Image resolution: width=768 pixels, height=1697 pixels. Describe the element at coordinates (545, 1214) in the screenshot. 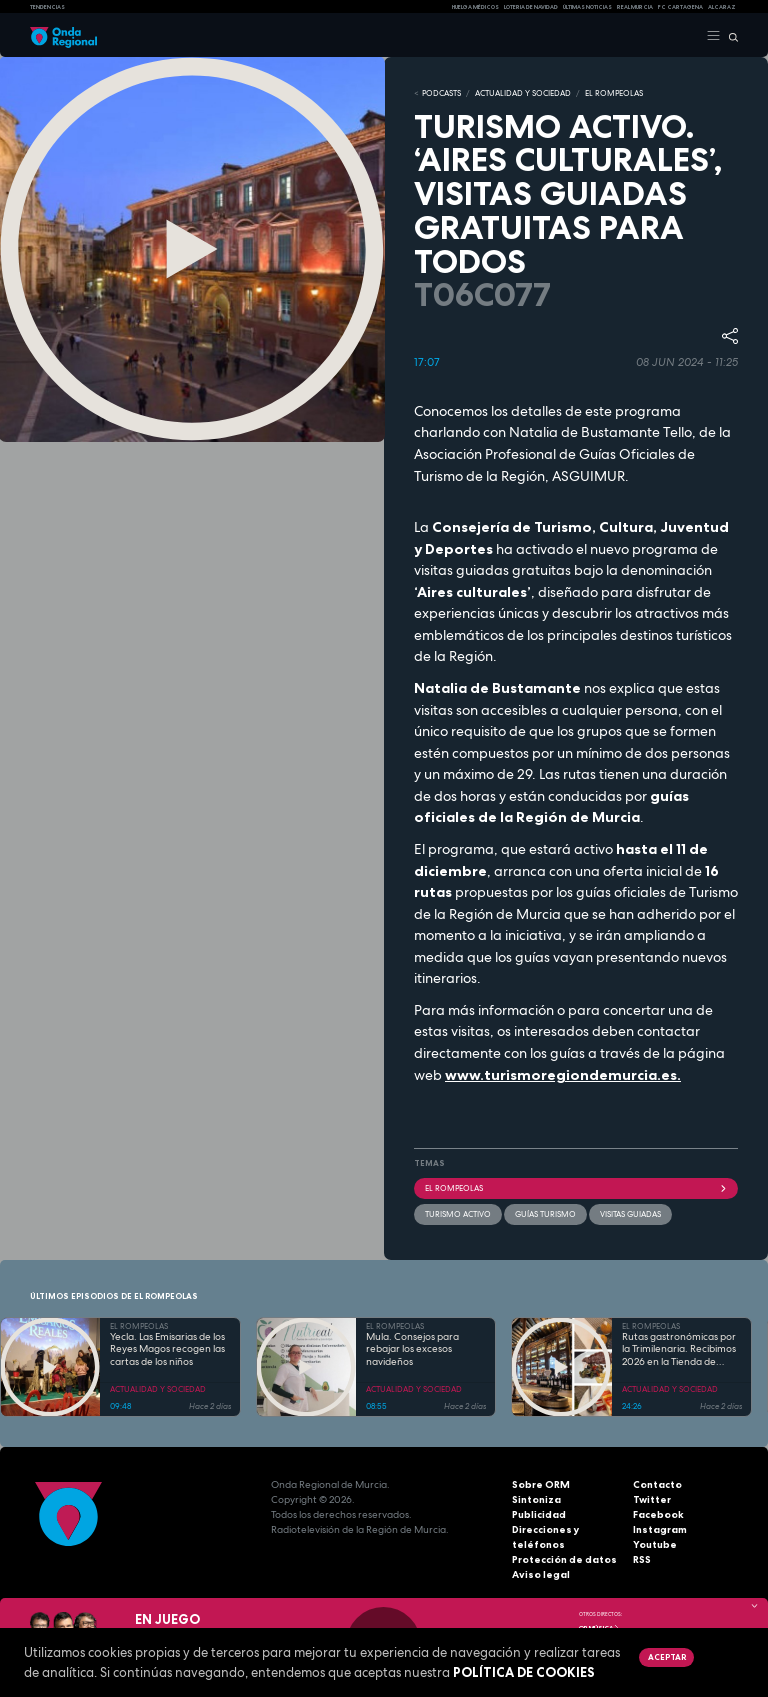

I see `guías turismo` at that location.